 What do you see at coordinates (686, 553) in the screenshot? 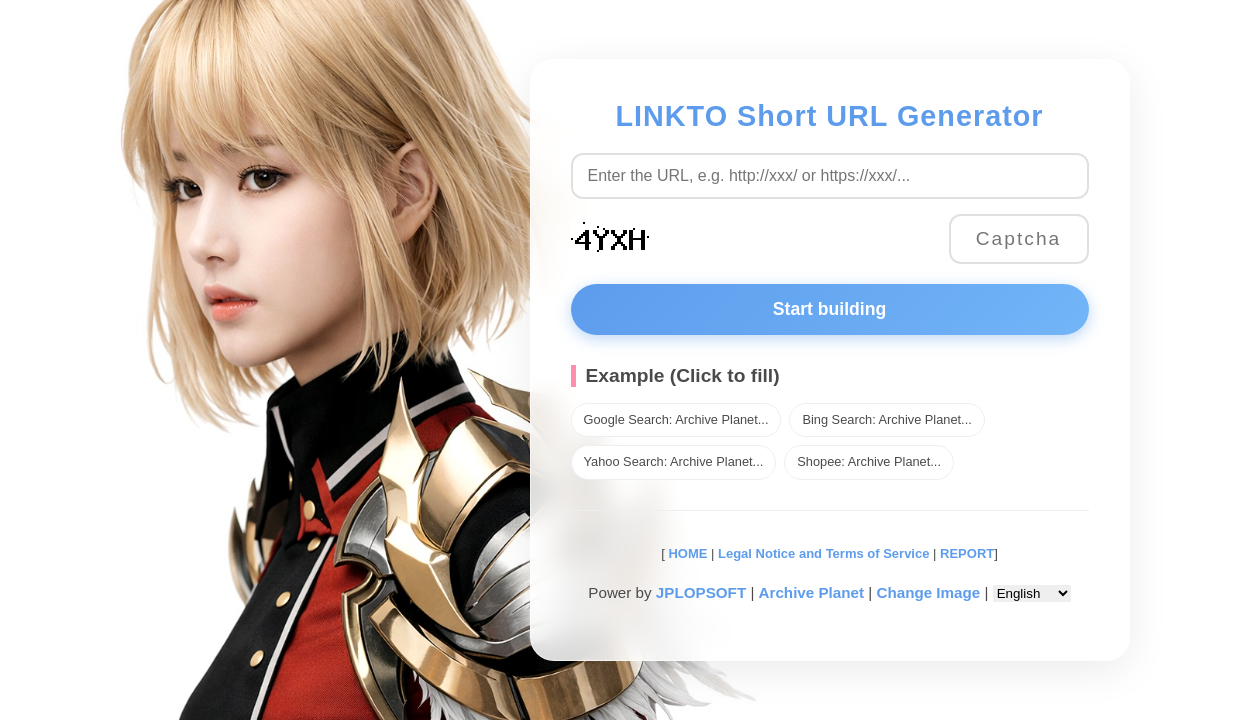
I see `HOME` at bounding box center [686, 553].